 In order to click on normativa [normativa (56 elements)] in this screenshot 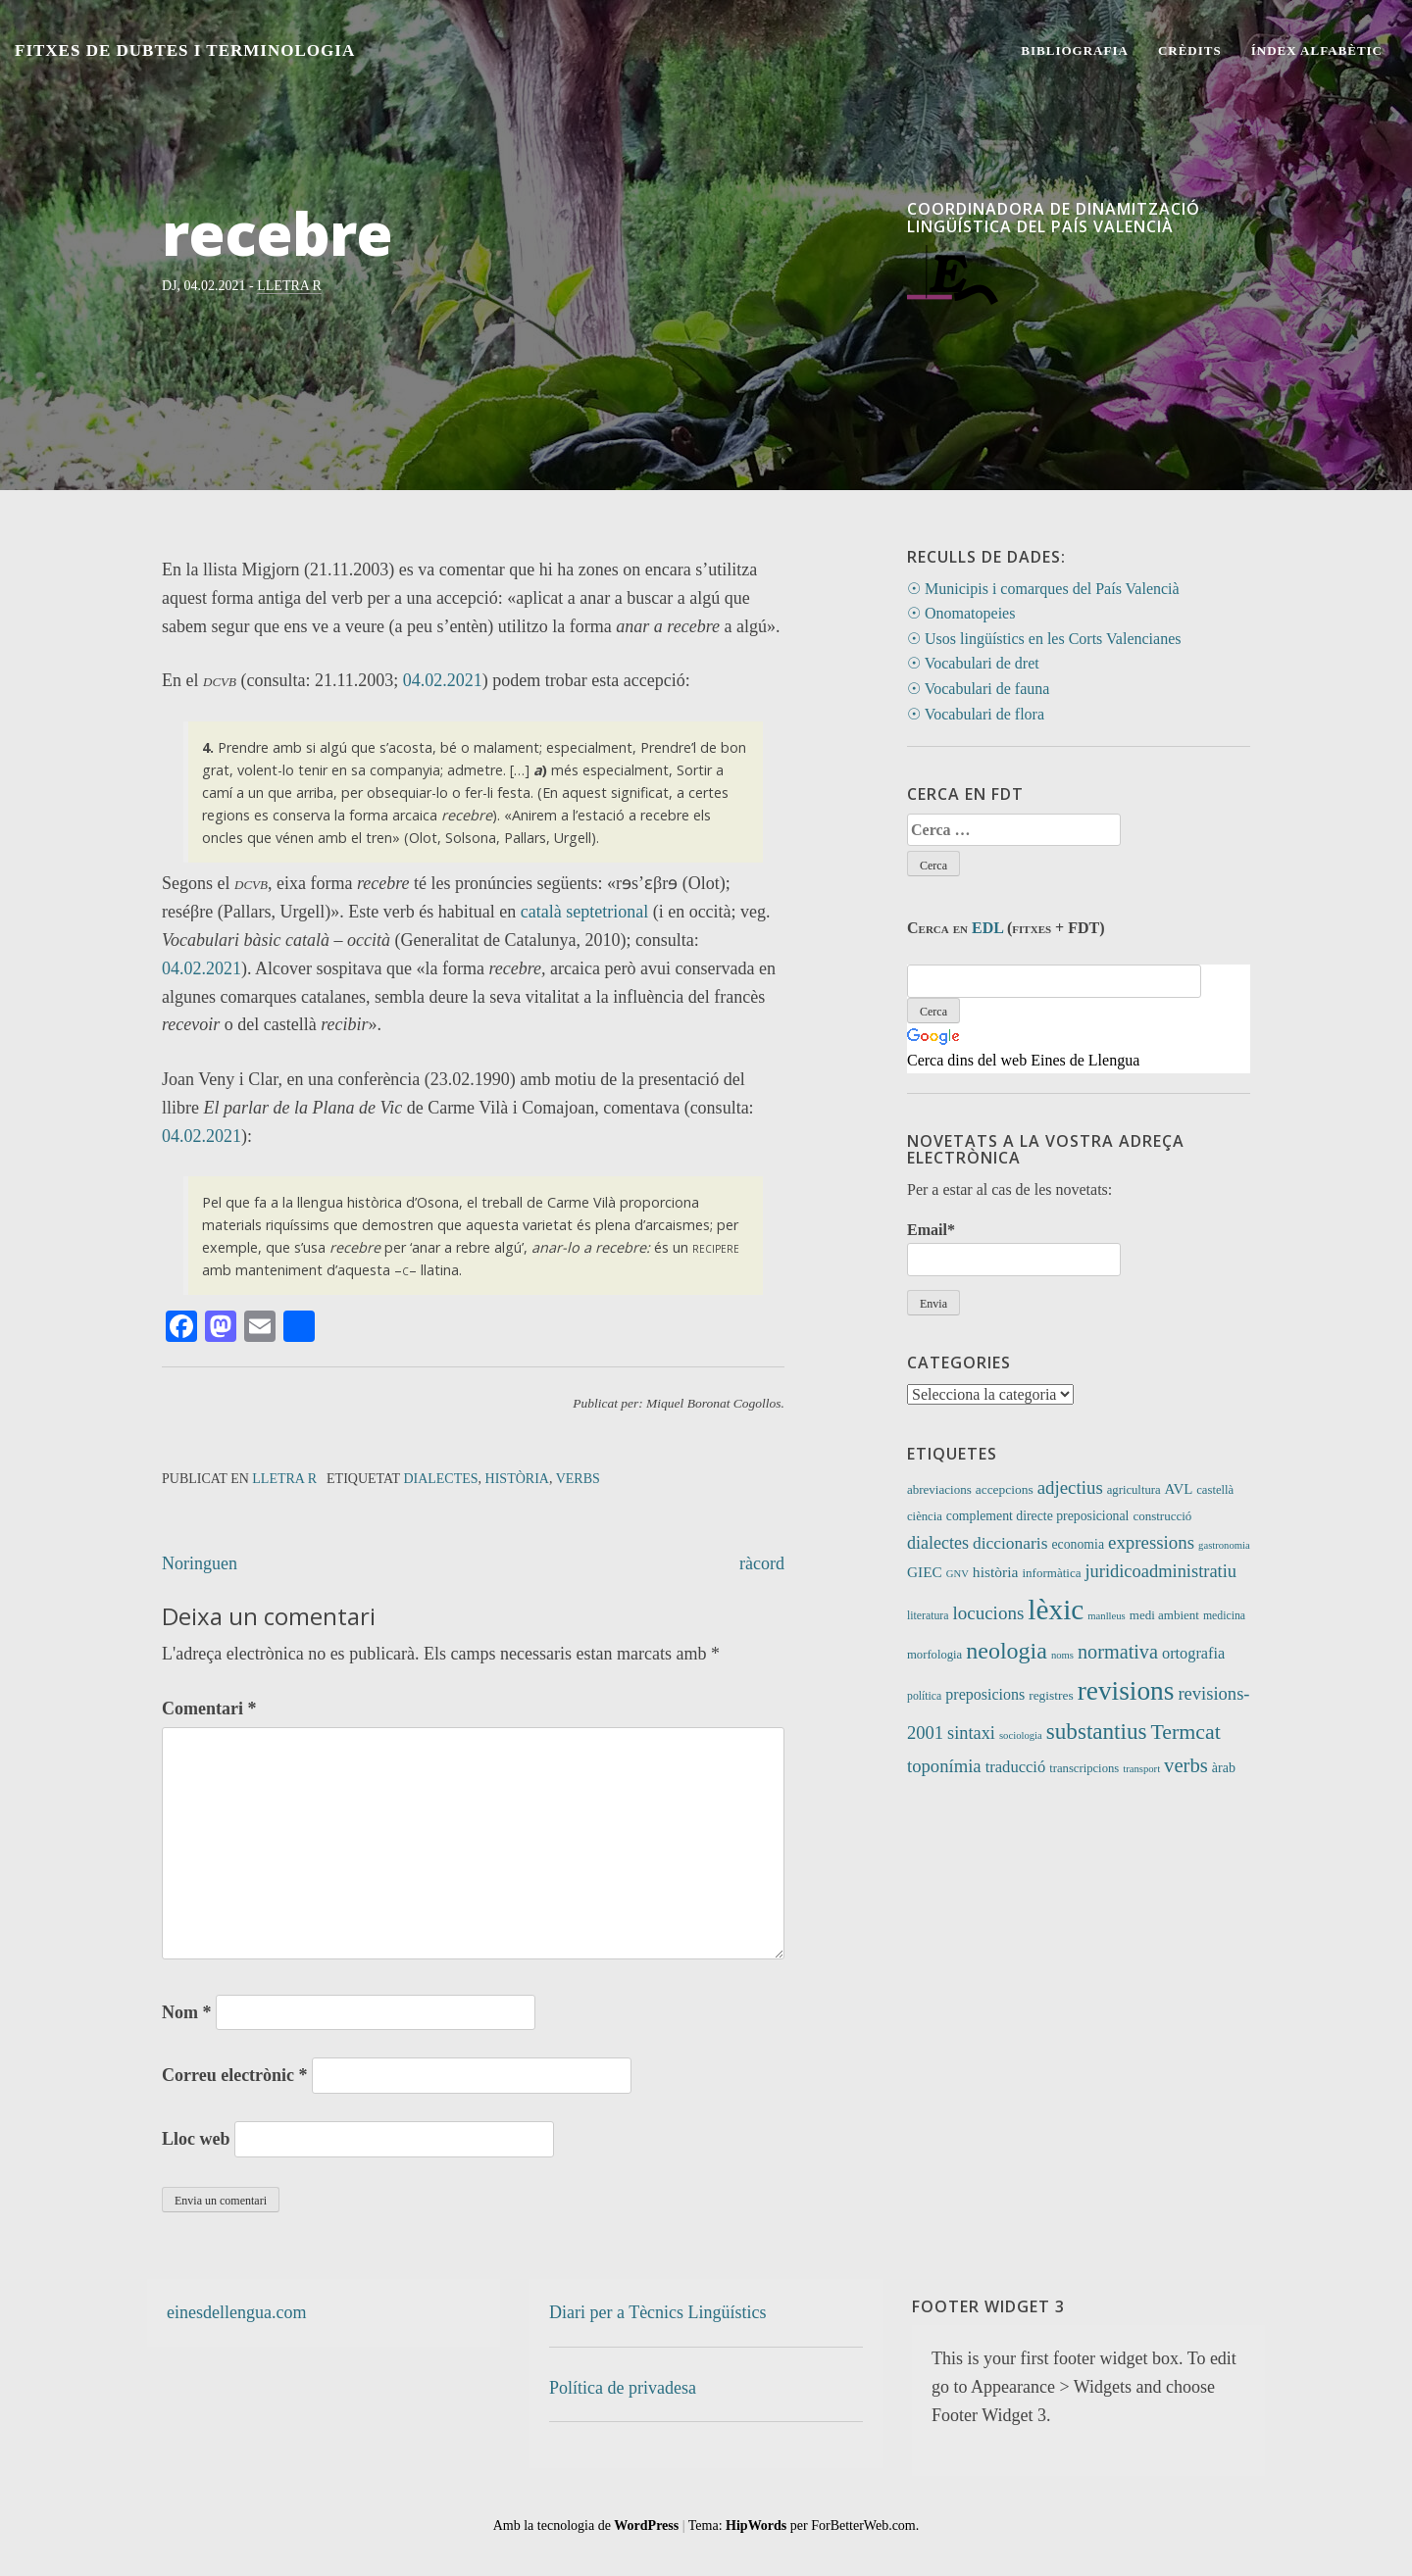, I will do `click(1118, 1651)`.